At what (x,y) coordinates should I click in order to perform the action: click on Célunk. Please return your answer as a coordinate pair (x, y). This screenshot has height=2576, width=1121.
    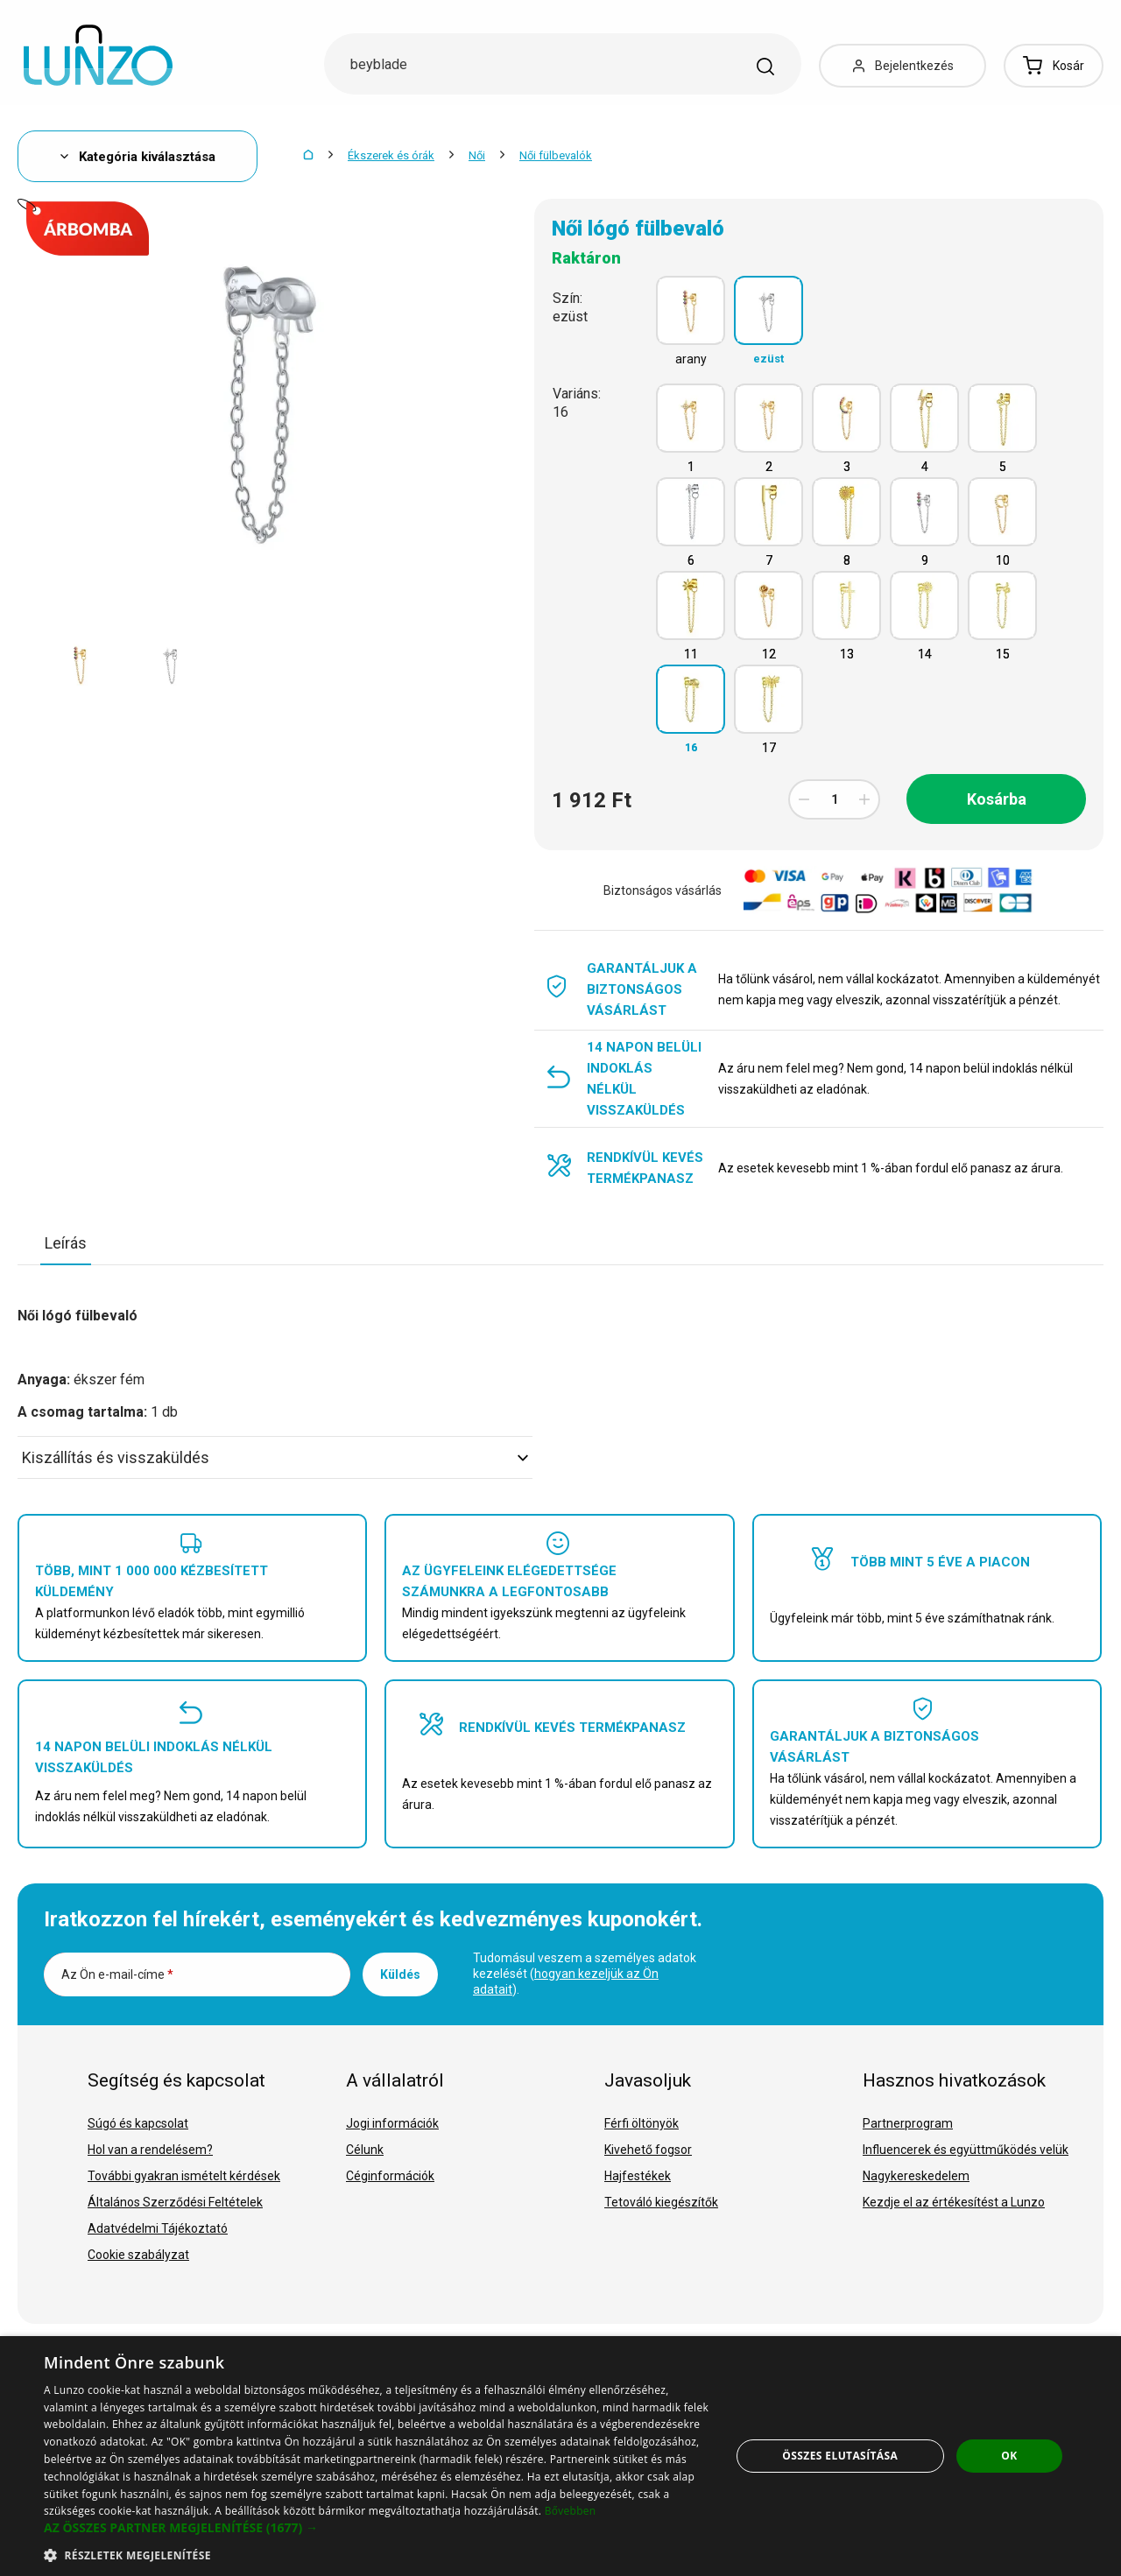
    Looking at the image, I should click on (365, 2150).